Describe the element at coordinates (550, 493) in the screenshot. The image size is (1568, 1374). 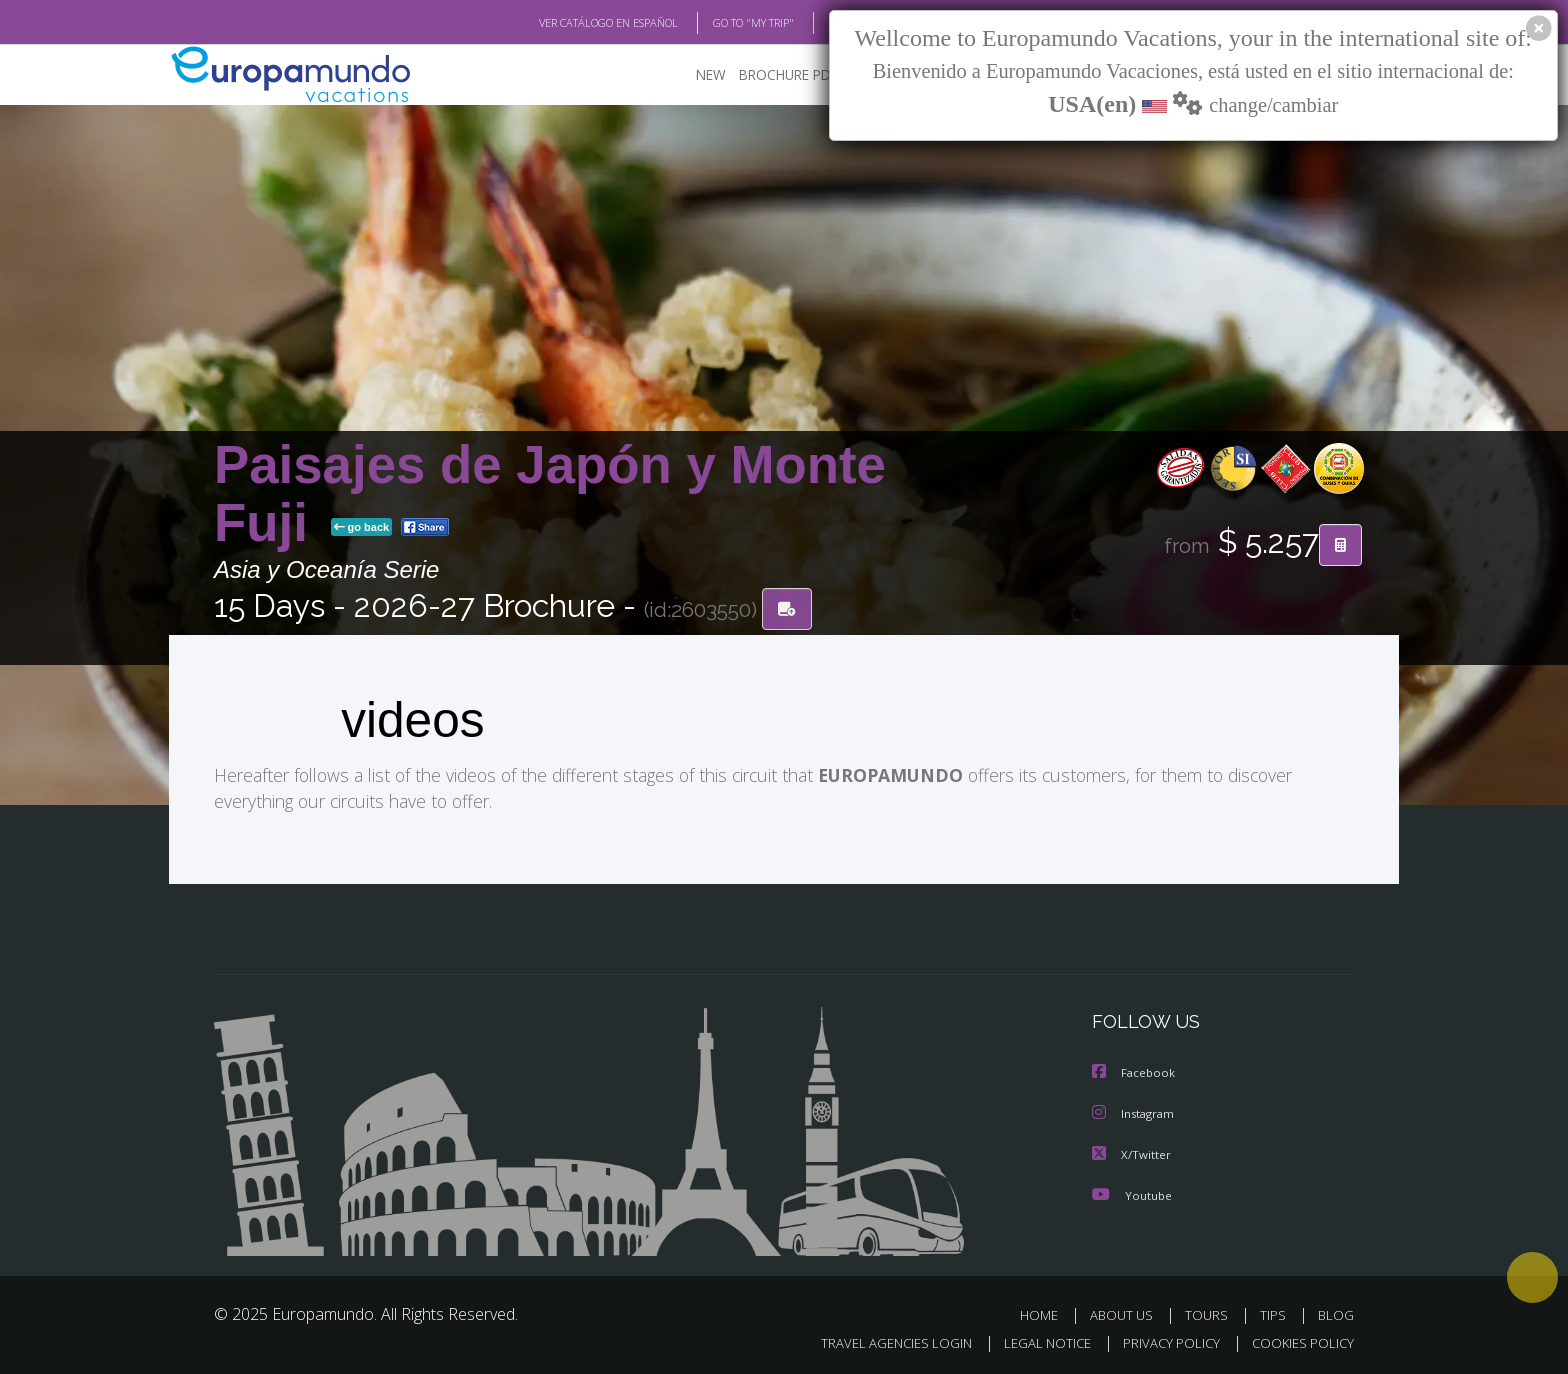
I see `Paisajes de Japón y Monte Fuji` at that location.